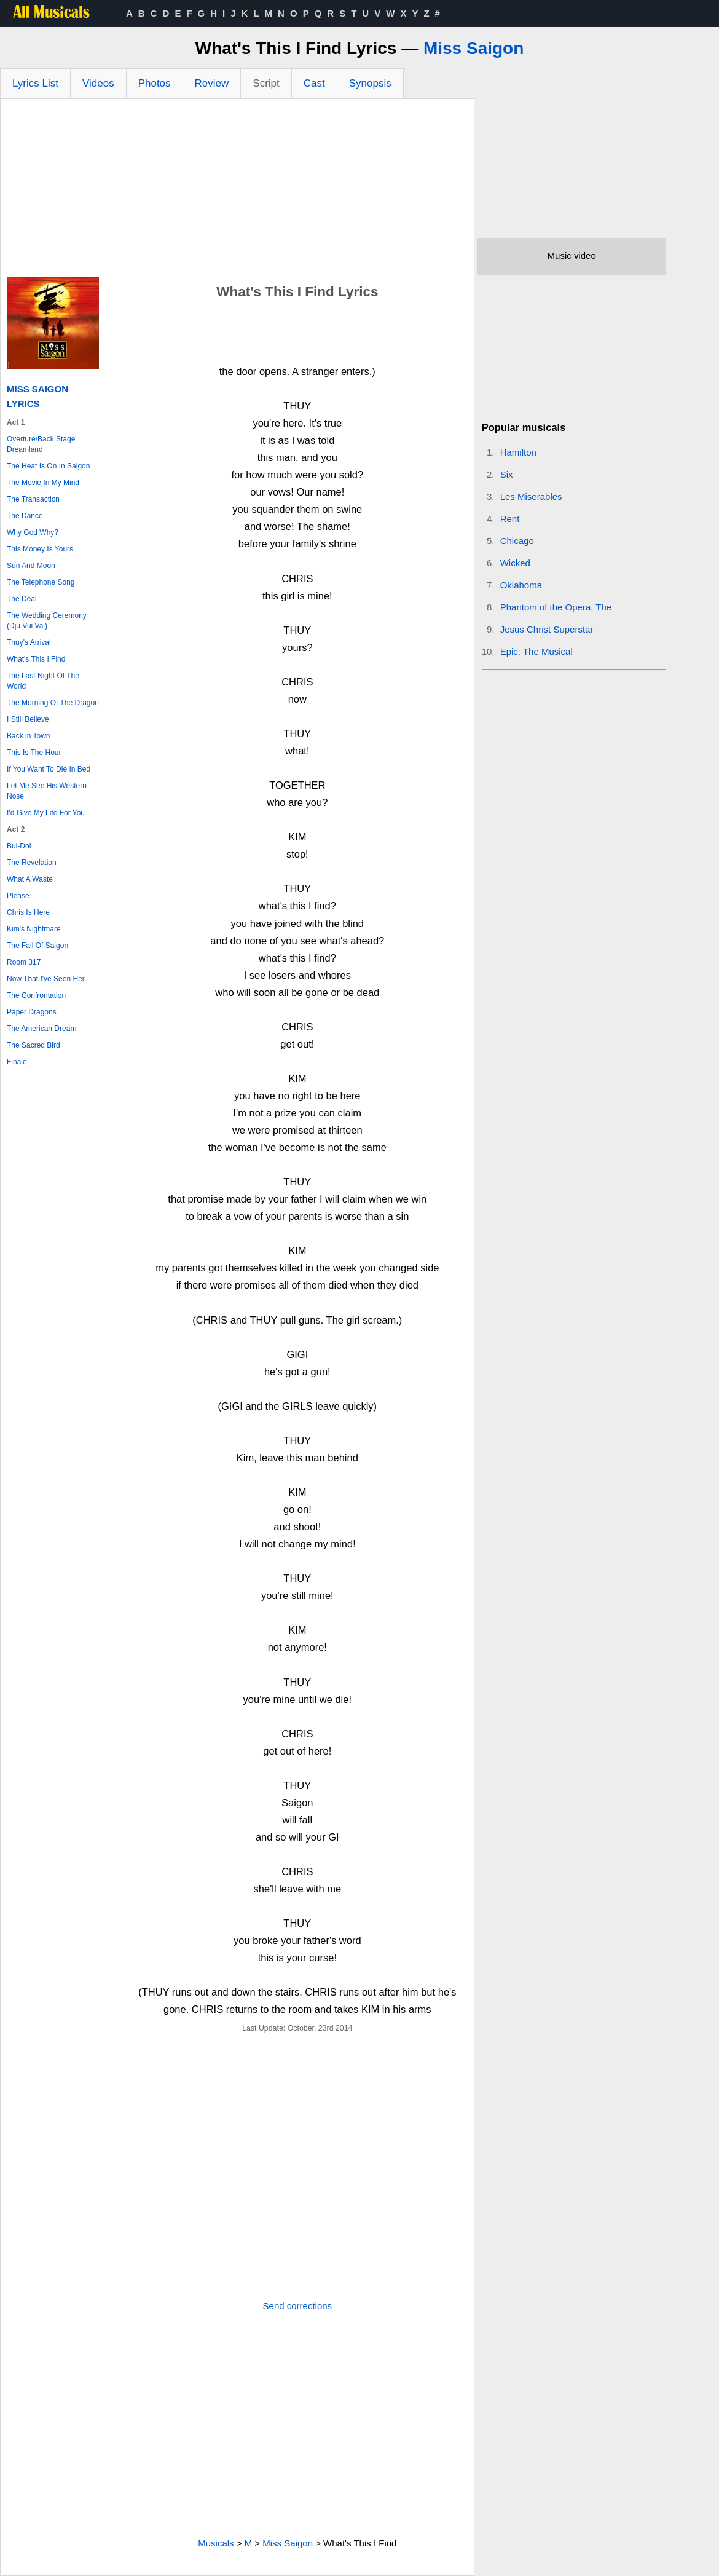 The height and width of the screenshot is (2576, 719). I want to click on Lyrics List, so click(35, 83).